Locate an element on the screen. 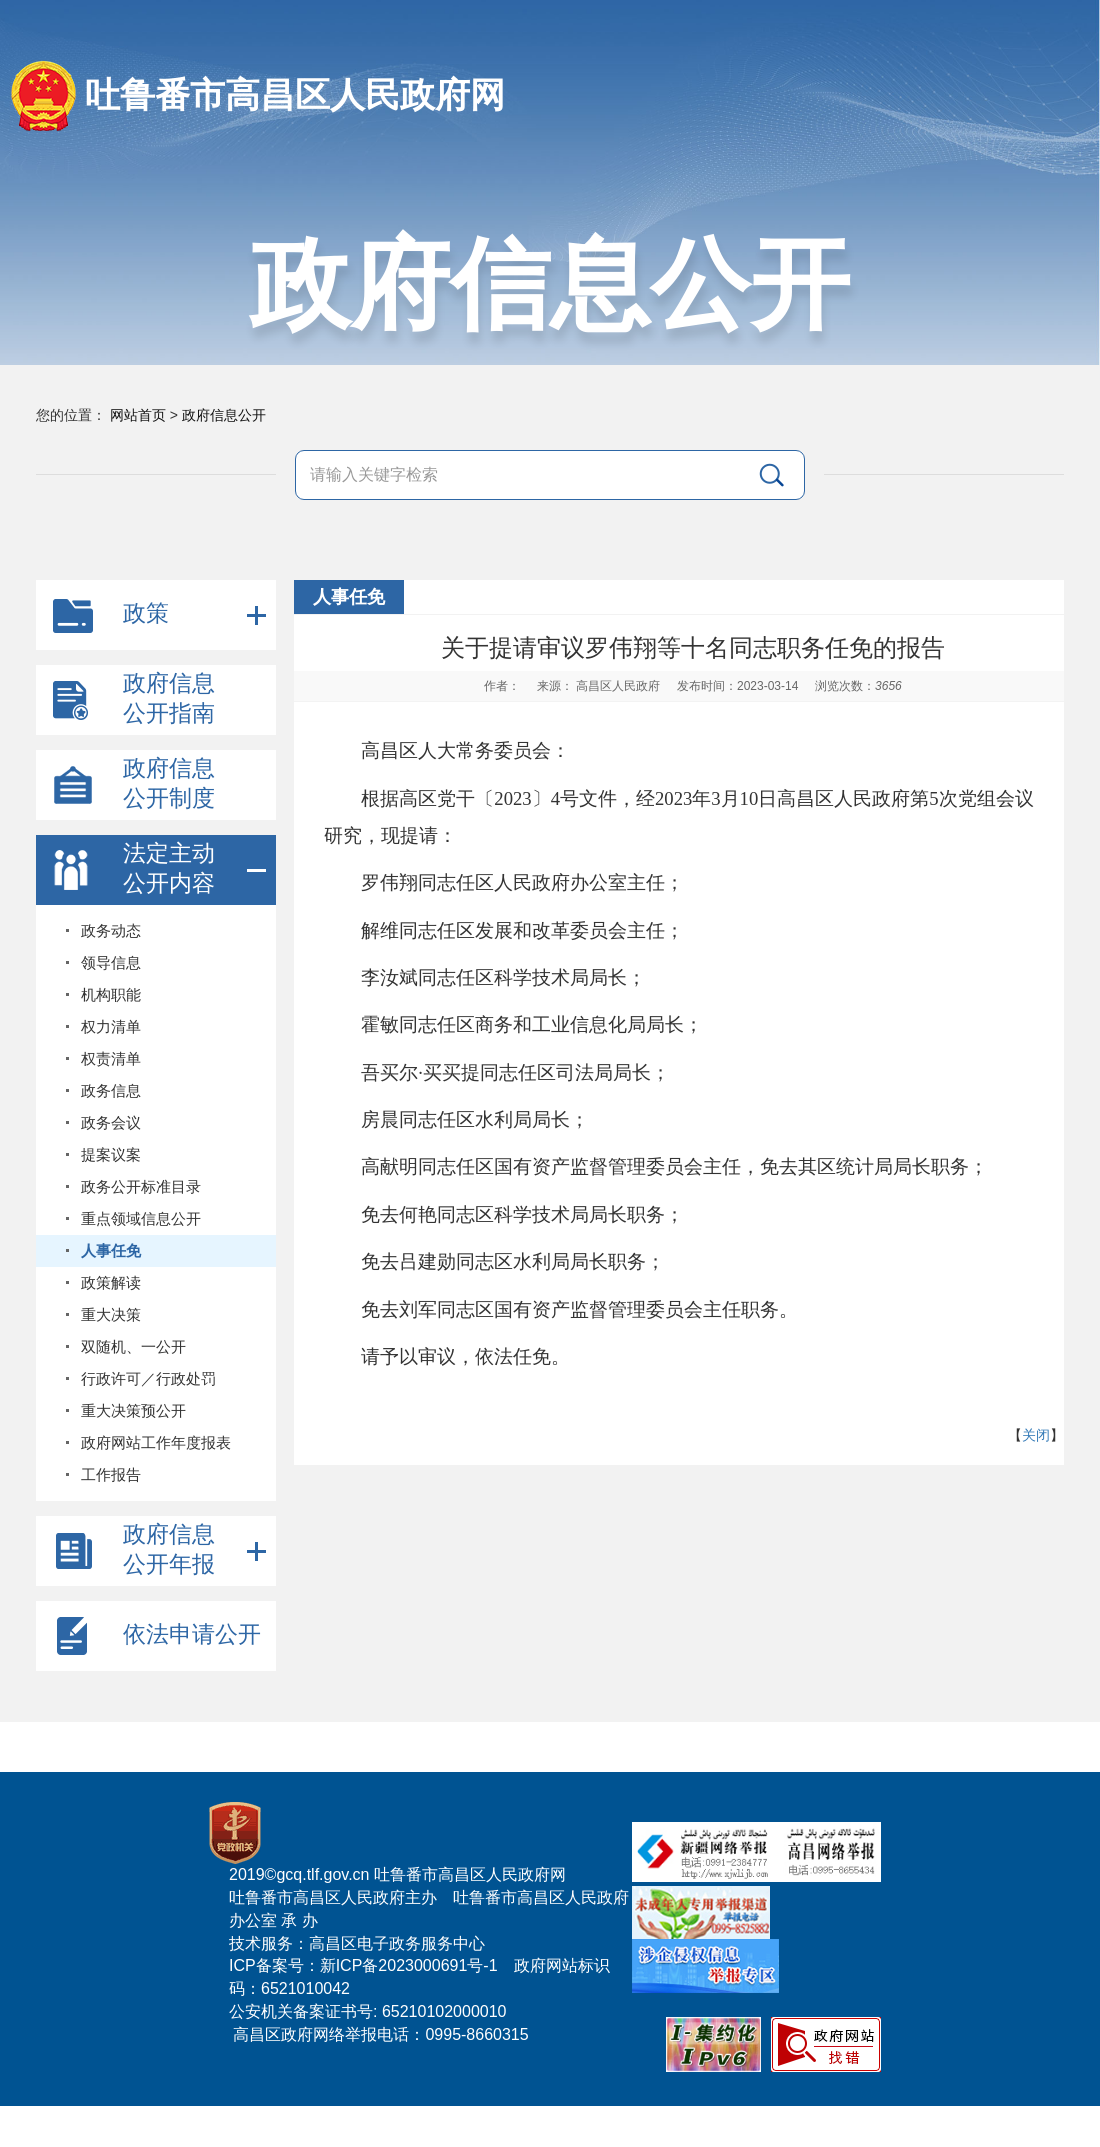 The image size is (1100, 2147). 政府信息公开 is located at coordinates (224, 415).